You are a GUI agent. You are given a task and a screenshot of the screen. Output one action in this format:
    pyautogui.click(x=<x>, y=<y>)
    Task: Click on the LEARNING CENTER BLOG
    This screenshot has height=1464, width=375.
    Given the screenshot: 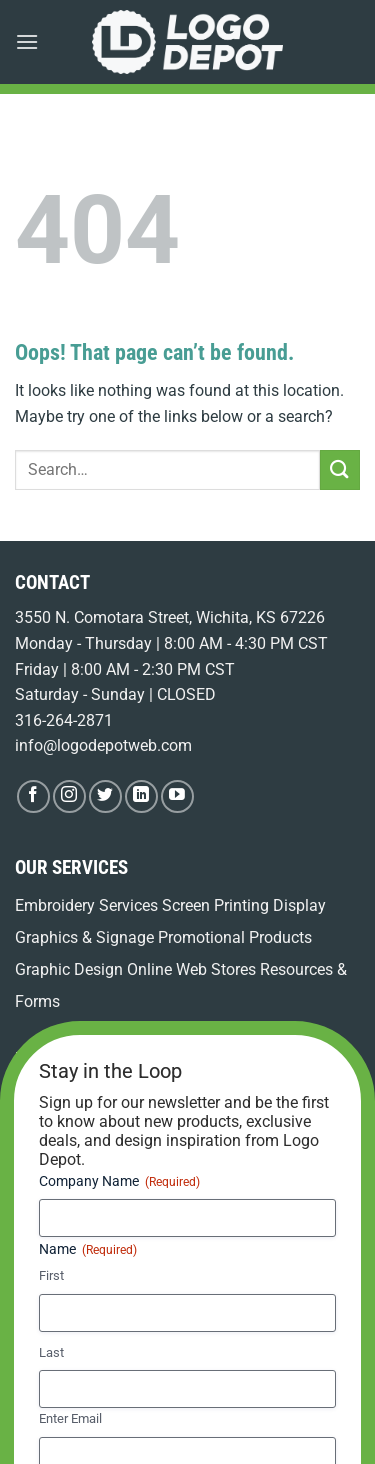 What is the action you would take?
    pyautogui.click(x=110, y=1059)
    